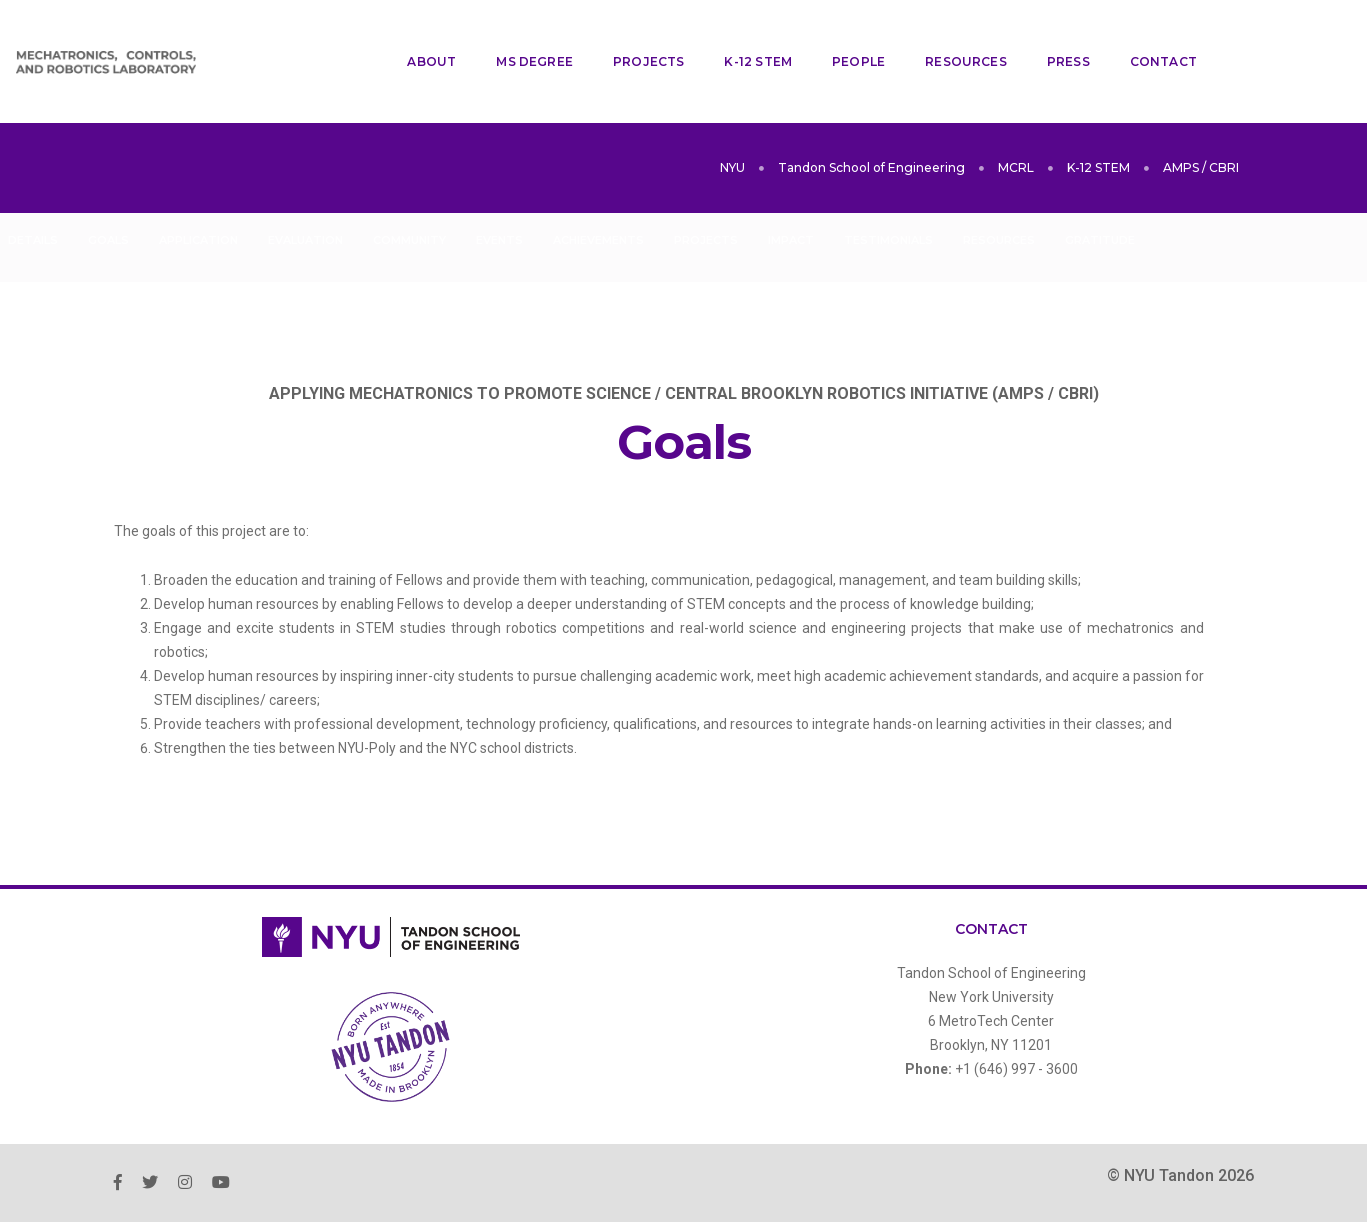 This screenshot has height=1228, width=1367. Describe the element at coordinates (1016, 116) in the screenshot. I see `MCRL` at that location.